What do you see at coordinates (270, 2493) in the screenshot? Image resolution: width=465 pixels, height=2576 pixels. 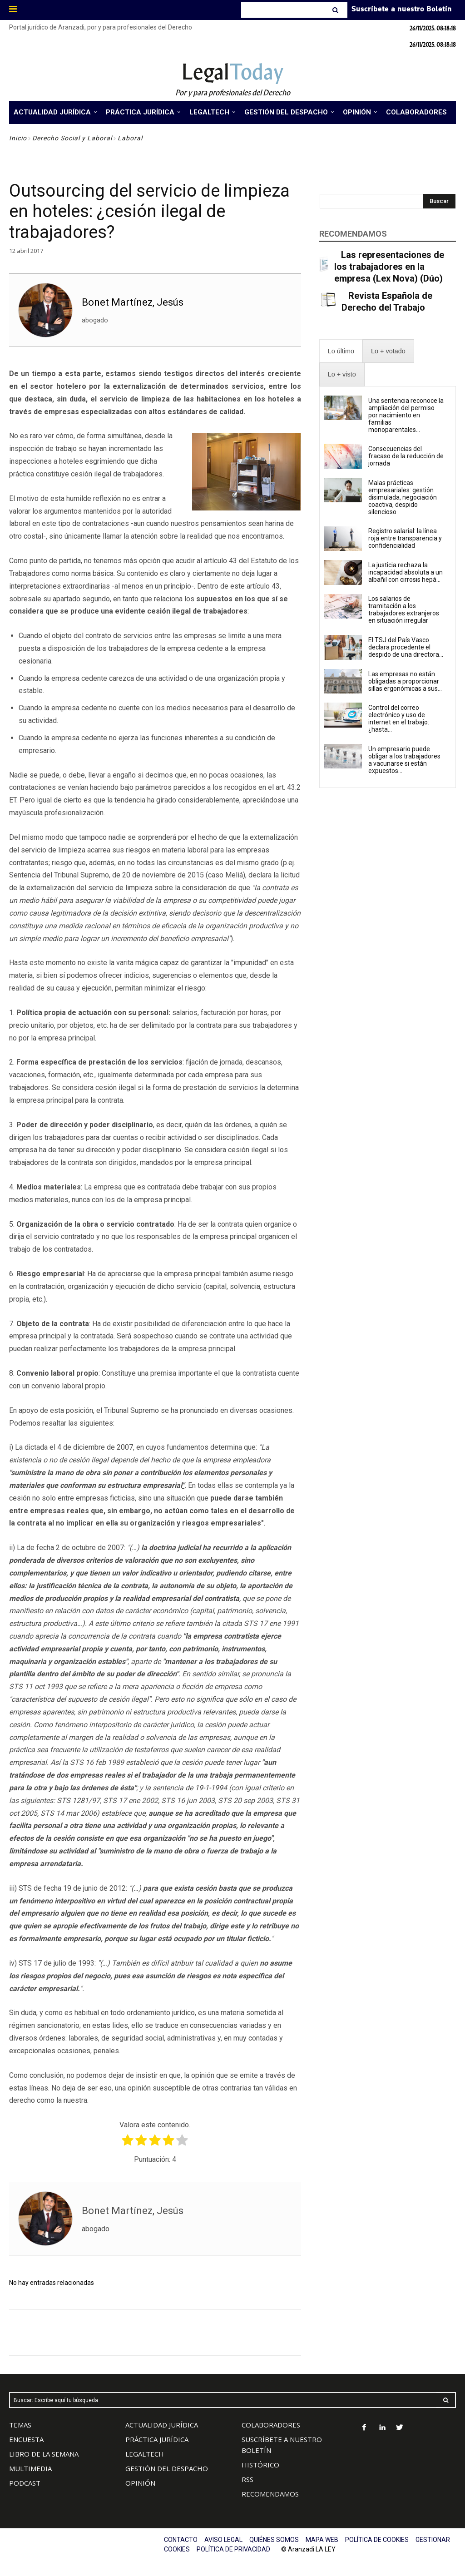 I see `RECOMENDAMOS` at bounding box center [270, 2493].